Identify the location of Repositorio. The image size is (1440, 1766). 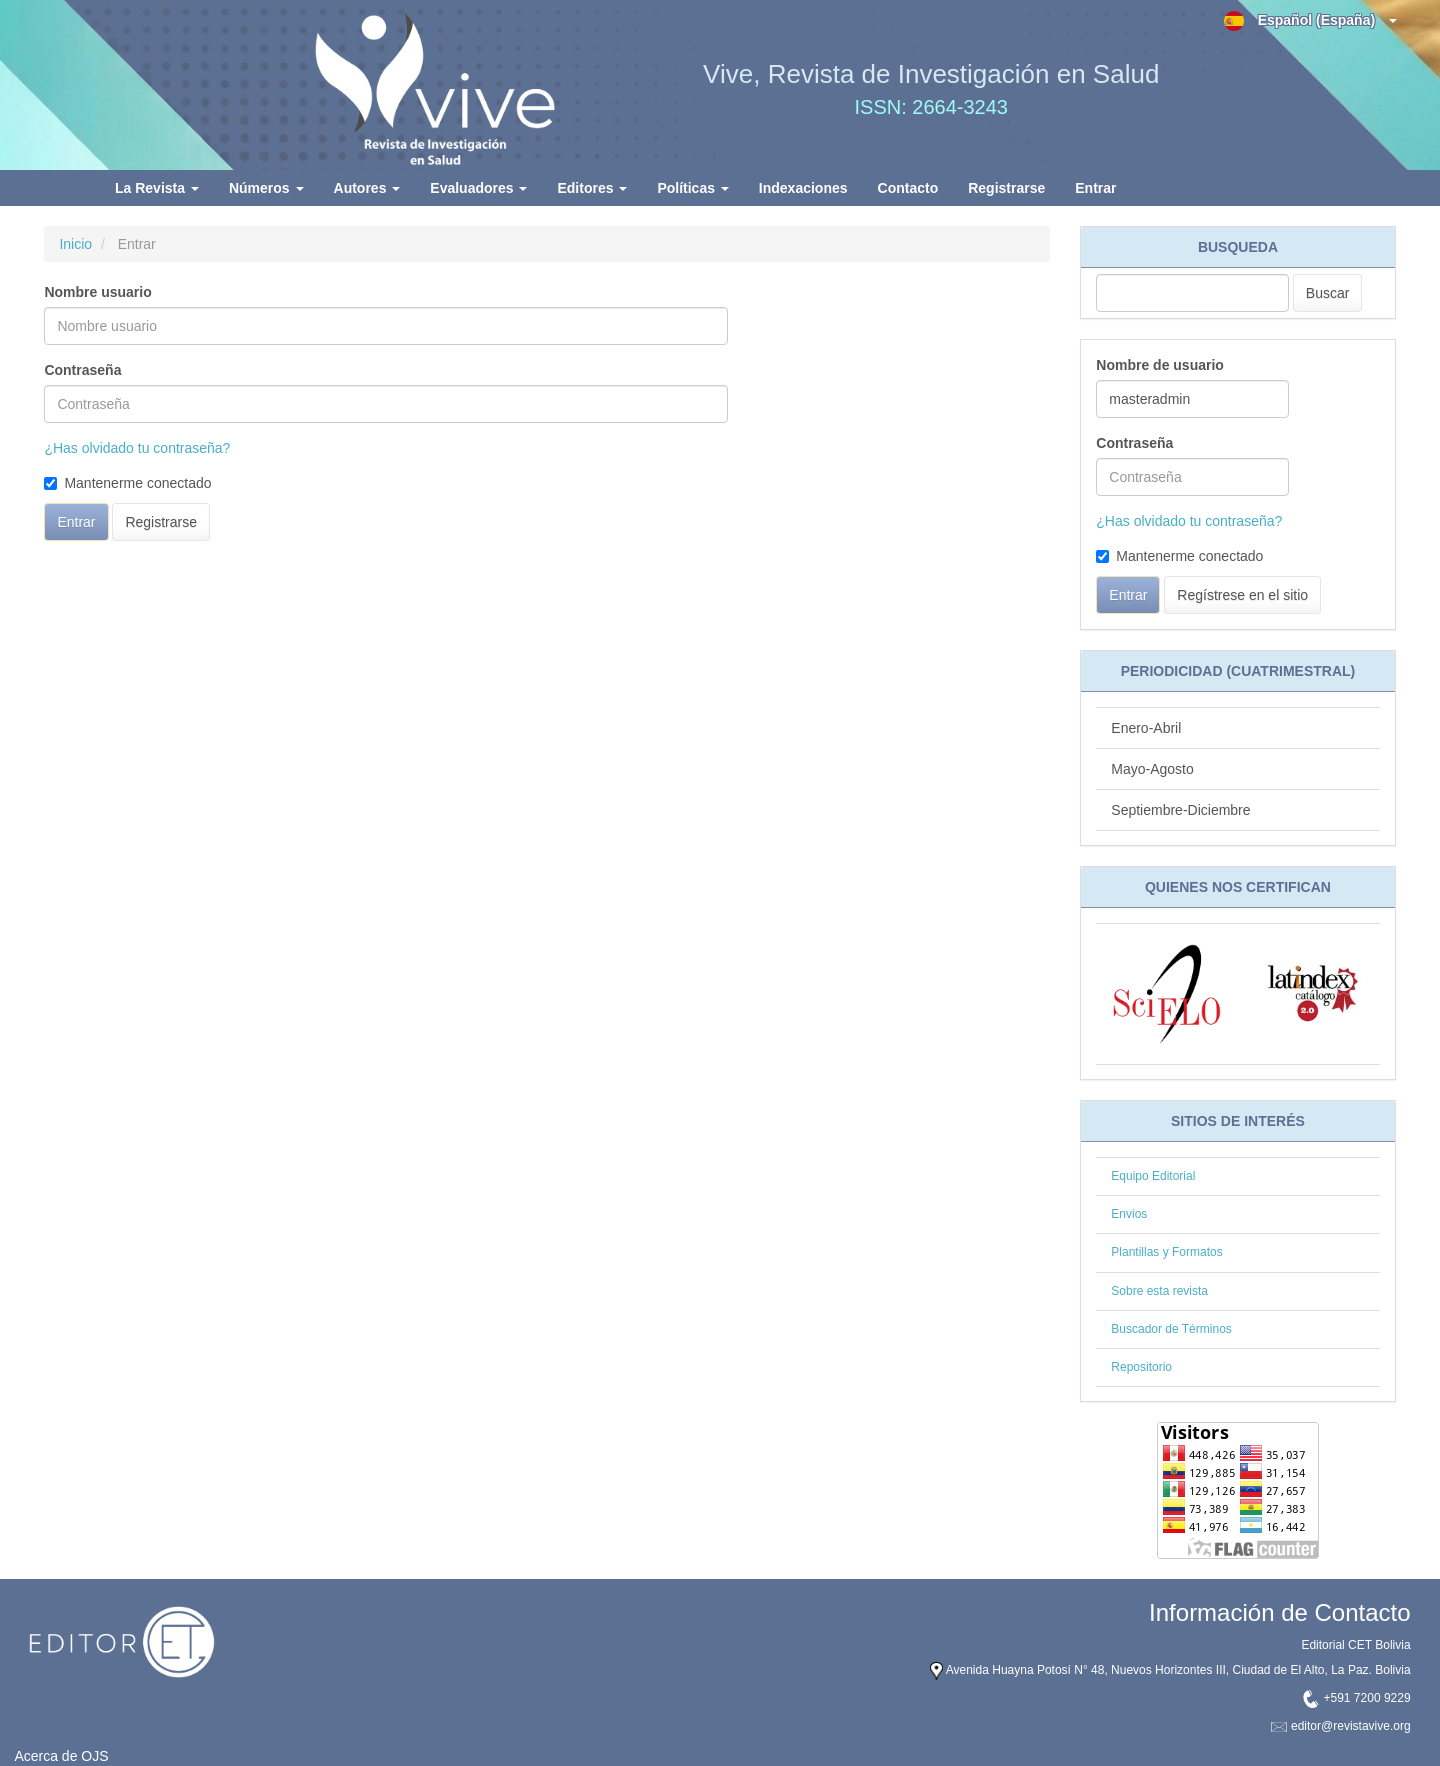
(1141, 1367).